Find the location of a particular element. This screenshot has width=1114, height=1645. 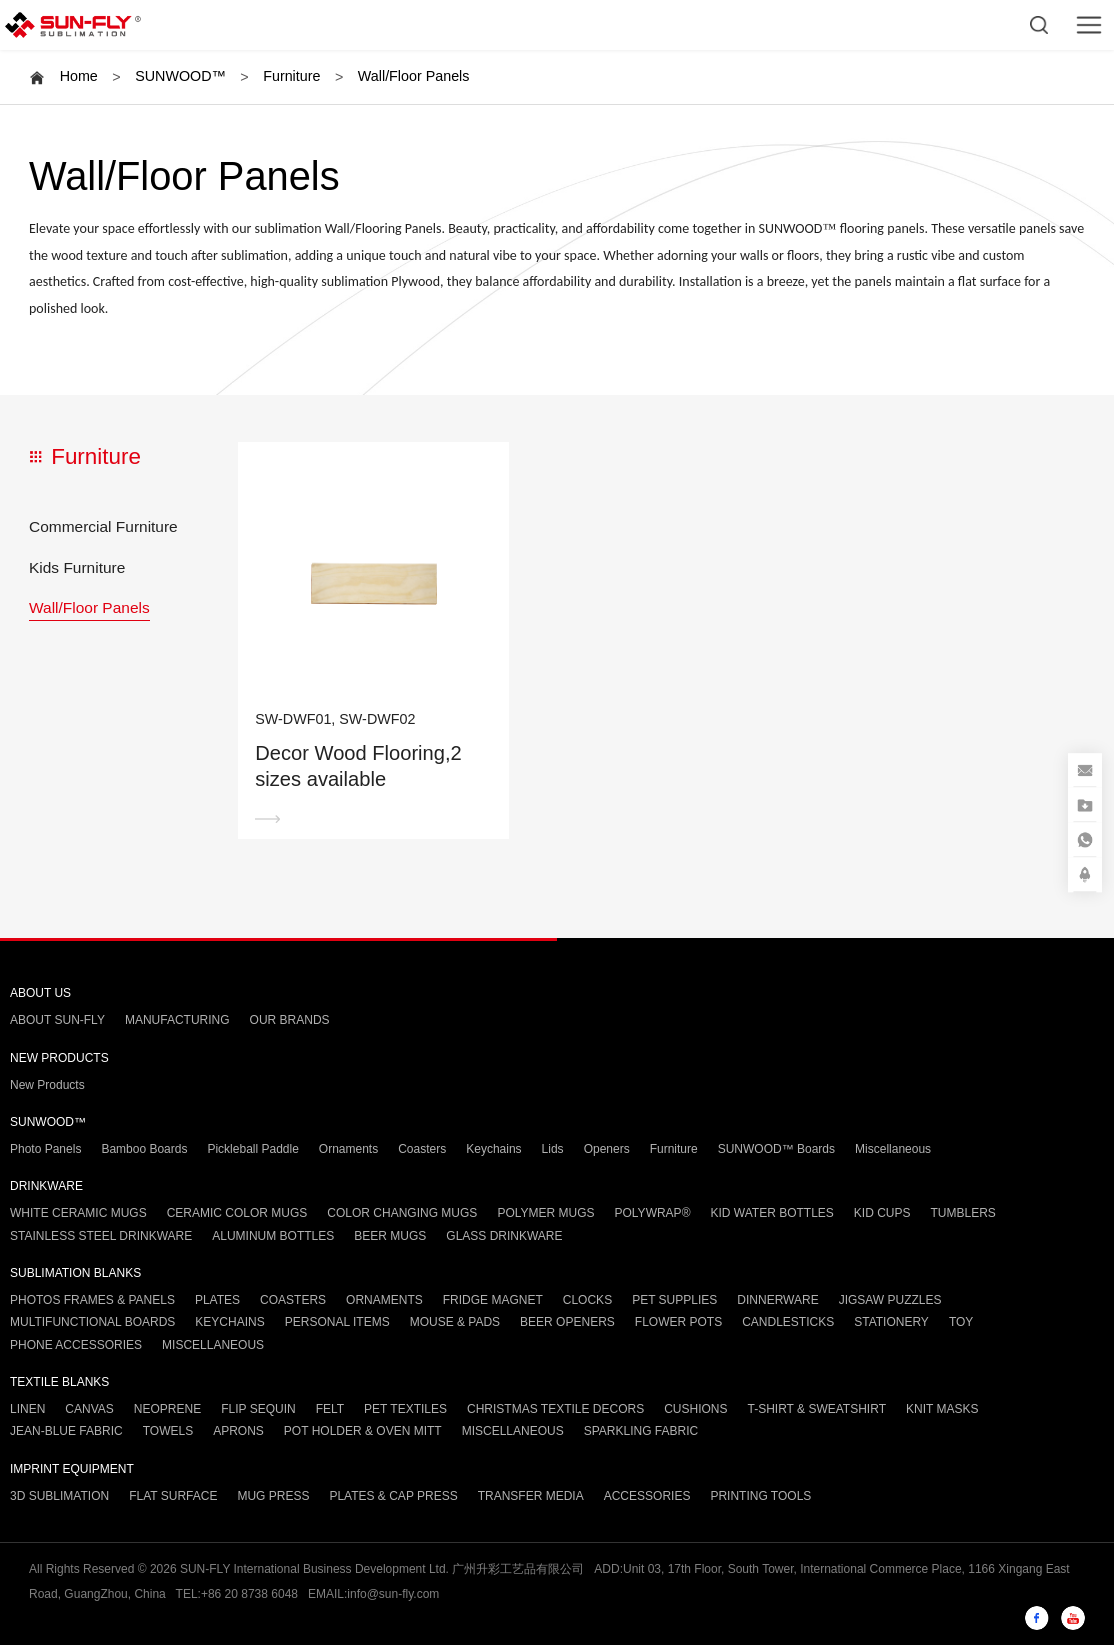

CLOCKS is located at coordinates (587, 1300).